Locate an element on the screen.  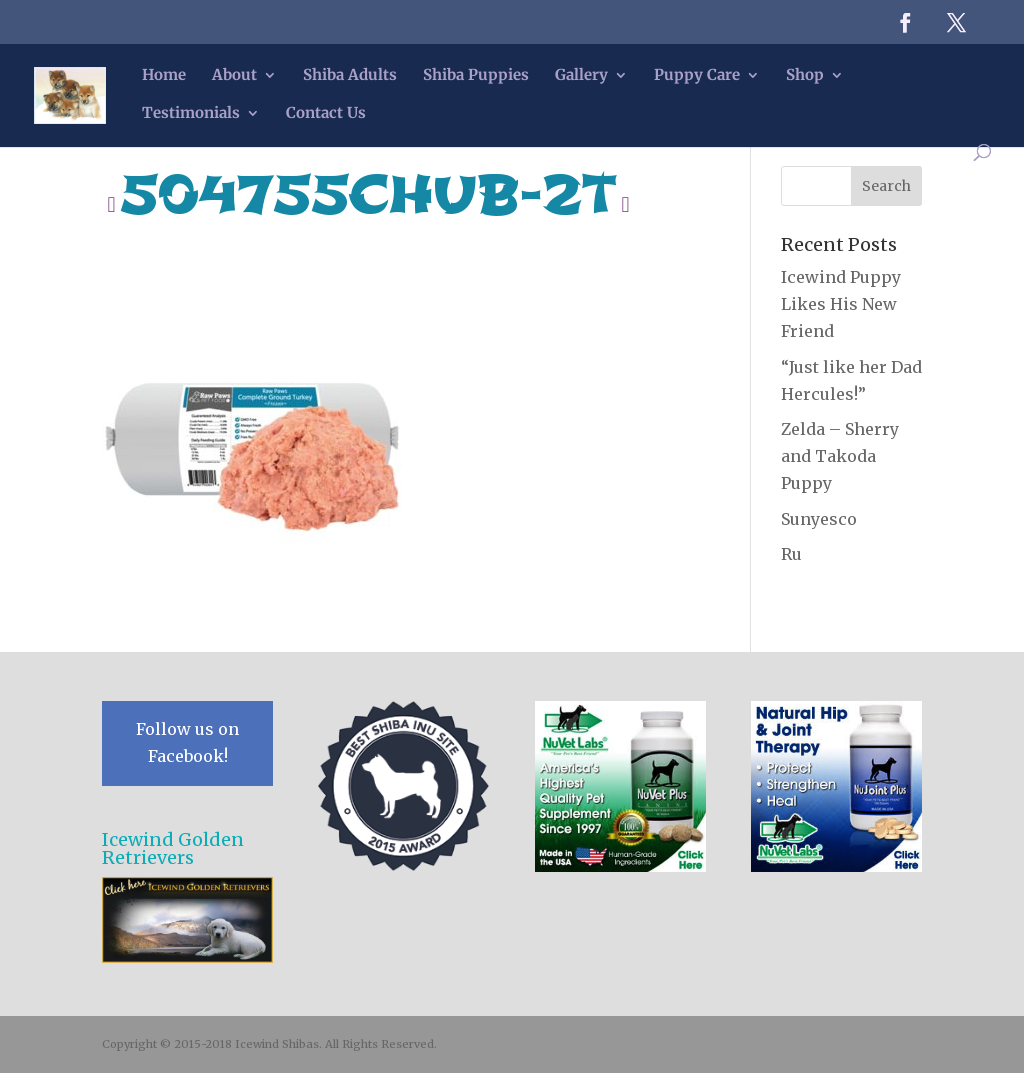
Follow us on Facebook! is located at coordinates (187, 742).